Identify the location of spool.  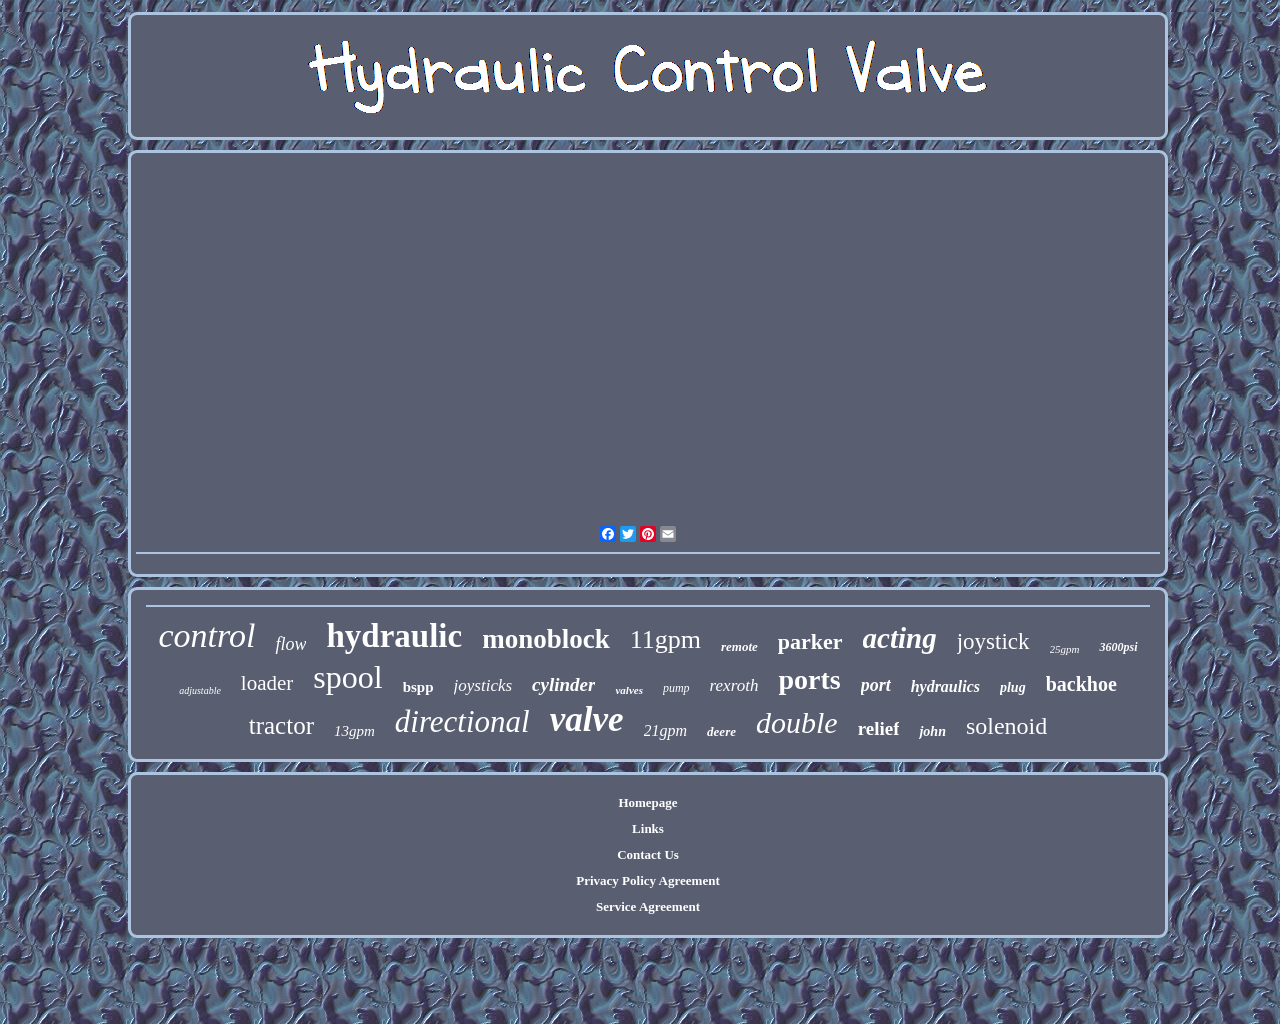
(347, 677).